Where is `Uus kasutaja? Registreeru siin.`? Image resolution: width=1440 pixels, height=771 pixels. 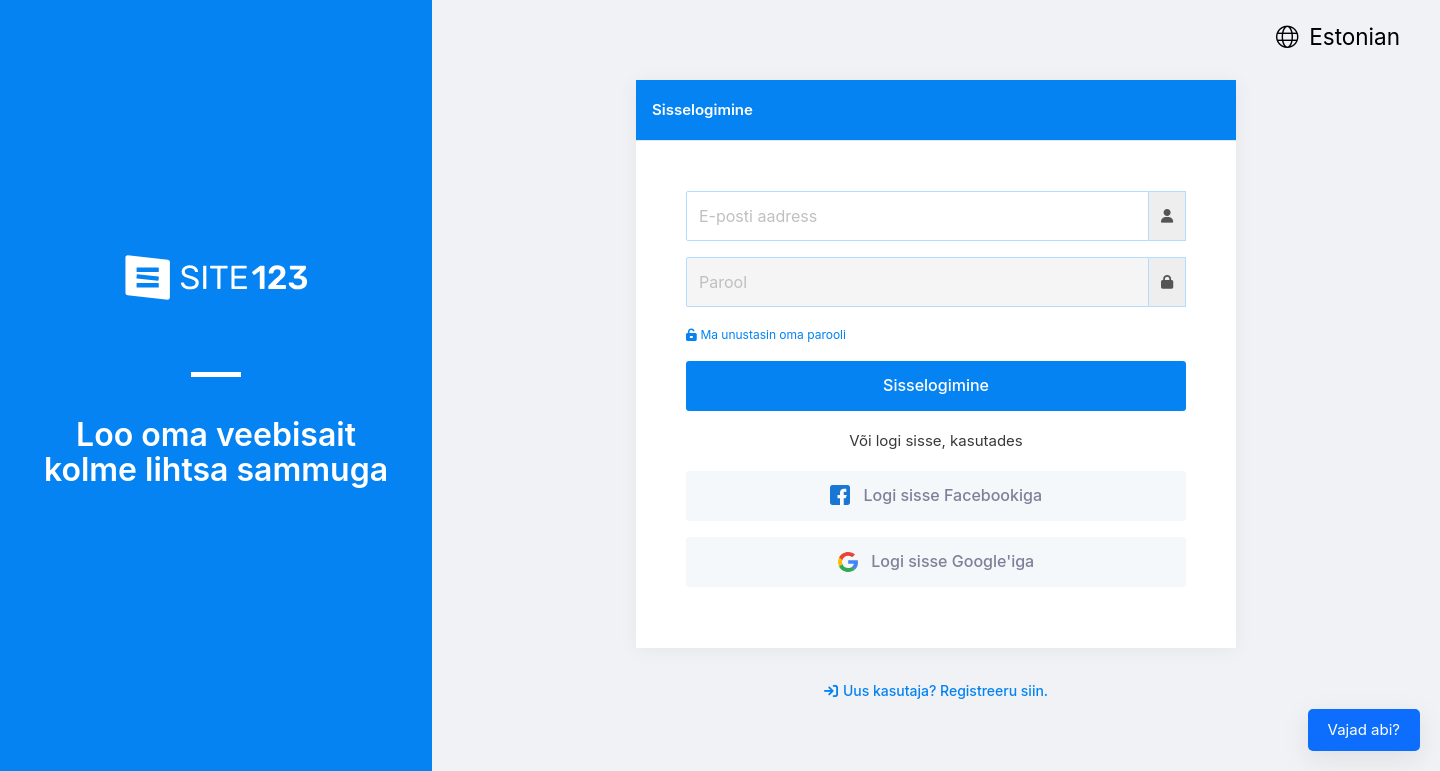 Uus kasutaja? Registreeru siin. is located at coordinates (936, 690).